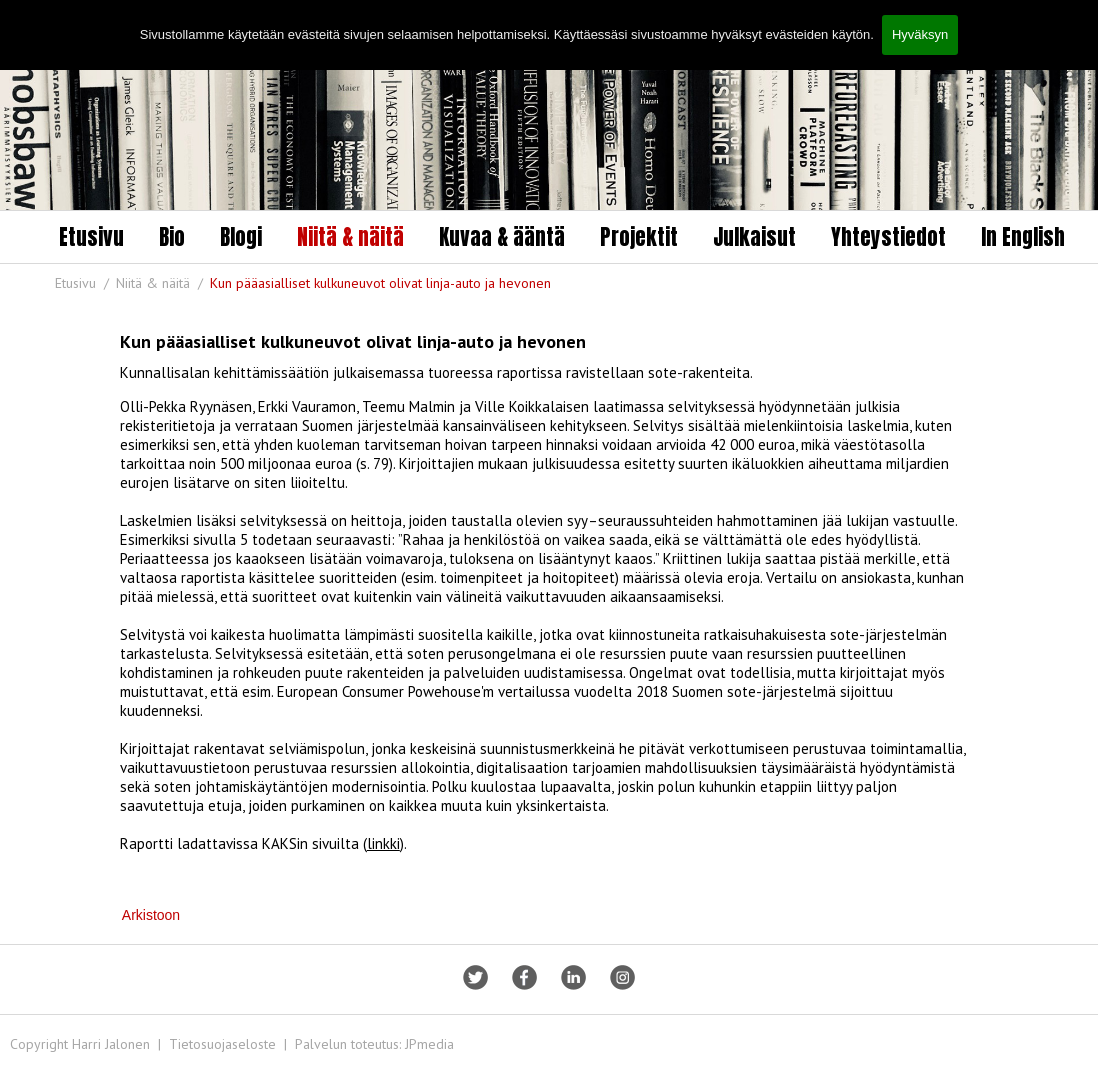  I want to click on Bio, so click(172, 237).